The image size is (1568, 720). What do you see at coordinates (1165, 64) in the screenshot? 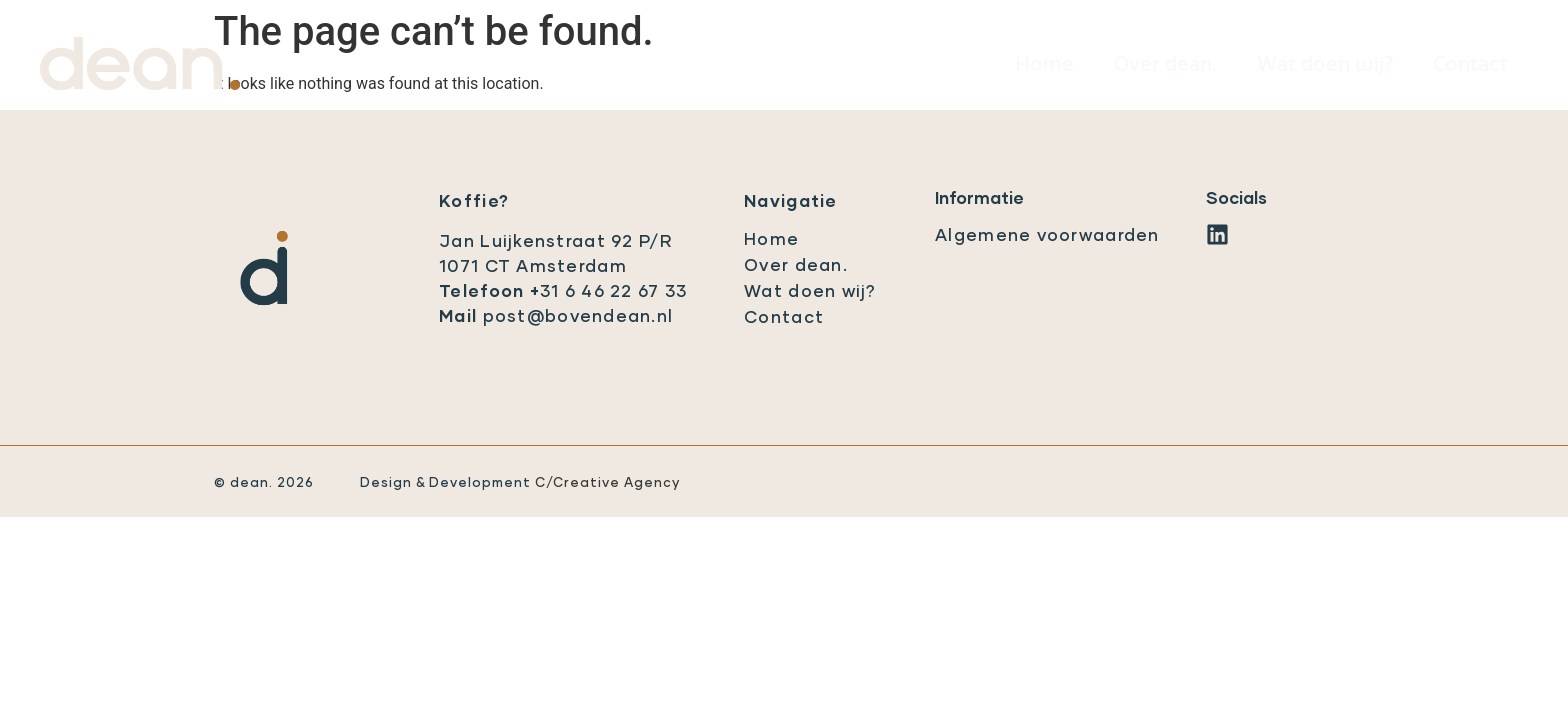
I see `Over dean.` at bounding box center [1165, 64].